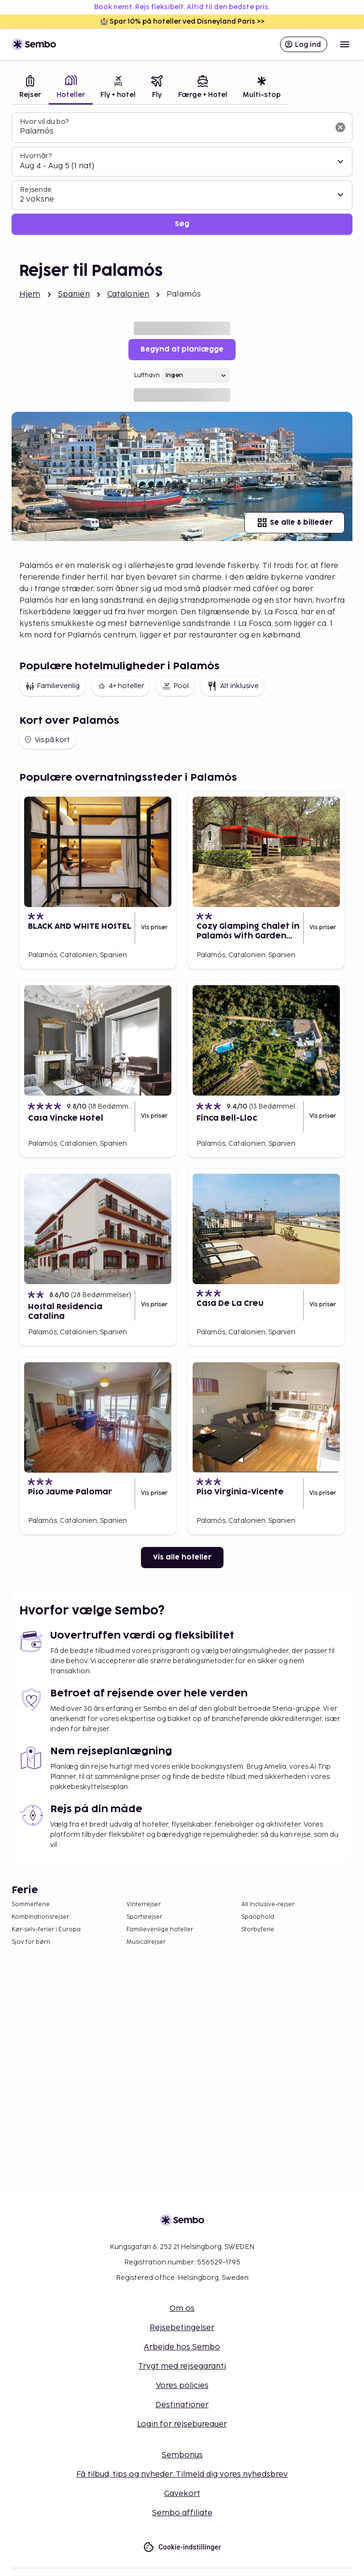 The width and height of the screenshot is (364, 2576). What do you see at coordinates (182, 2366) in the screenshot?
I see `Trygt med rejsegaranti` at bounding box center [182, 2366].